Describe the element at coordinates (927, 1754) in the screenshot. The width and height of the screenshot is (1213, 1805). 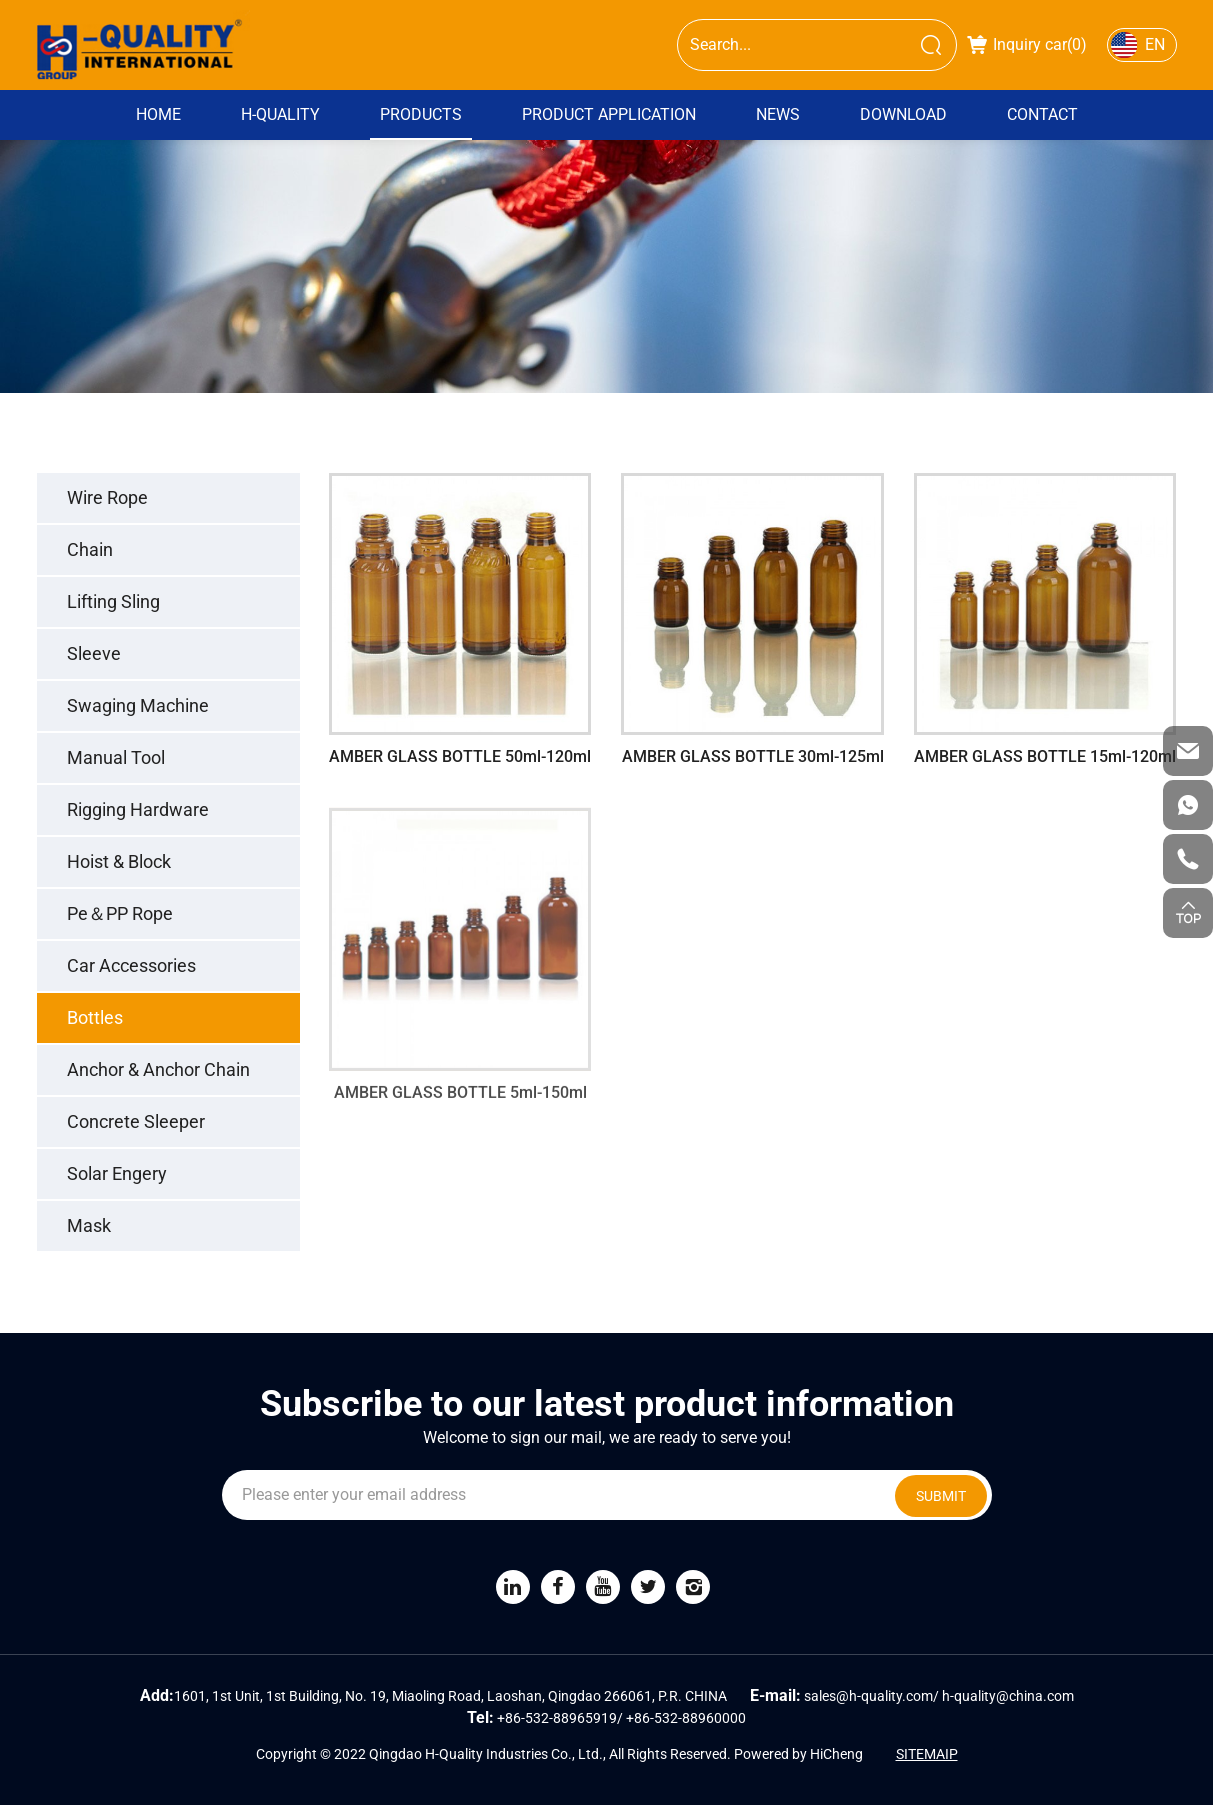
I see `SITEMAIP` at that location.